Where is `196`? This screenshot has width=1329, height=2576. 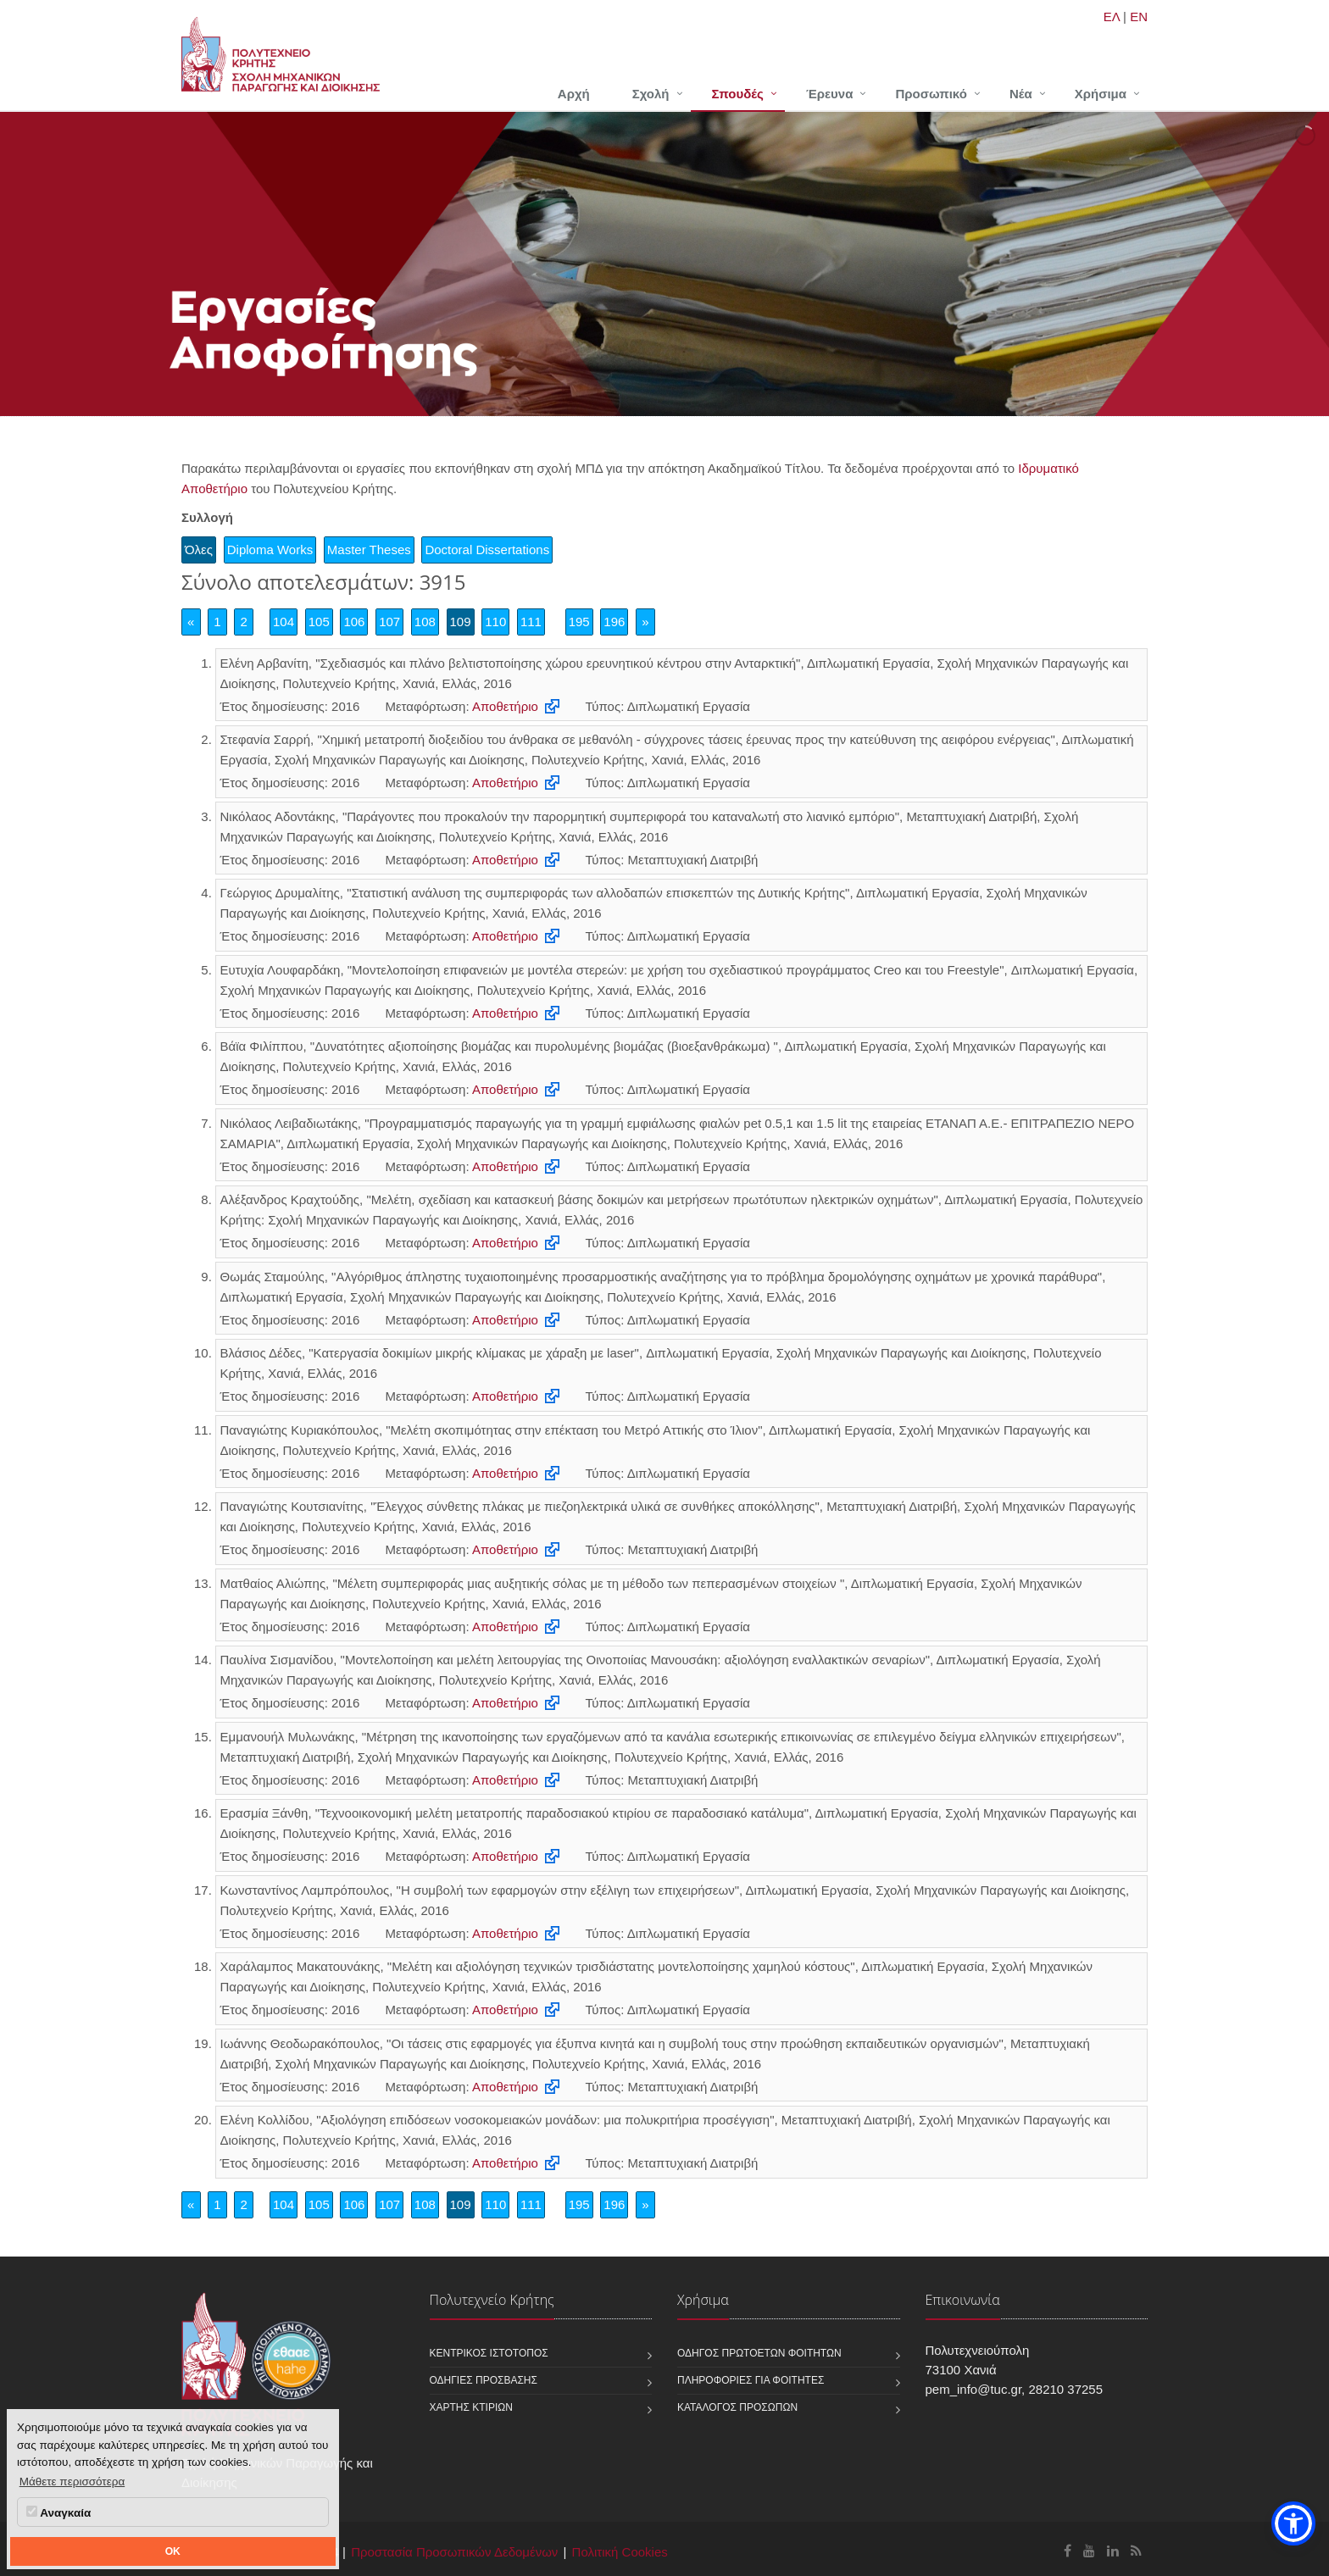 196 is located at coordinates (614, 621).